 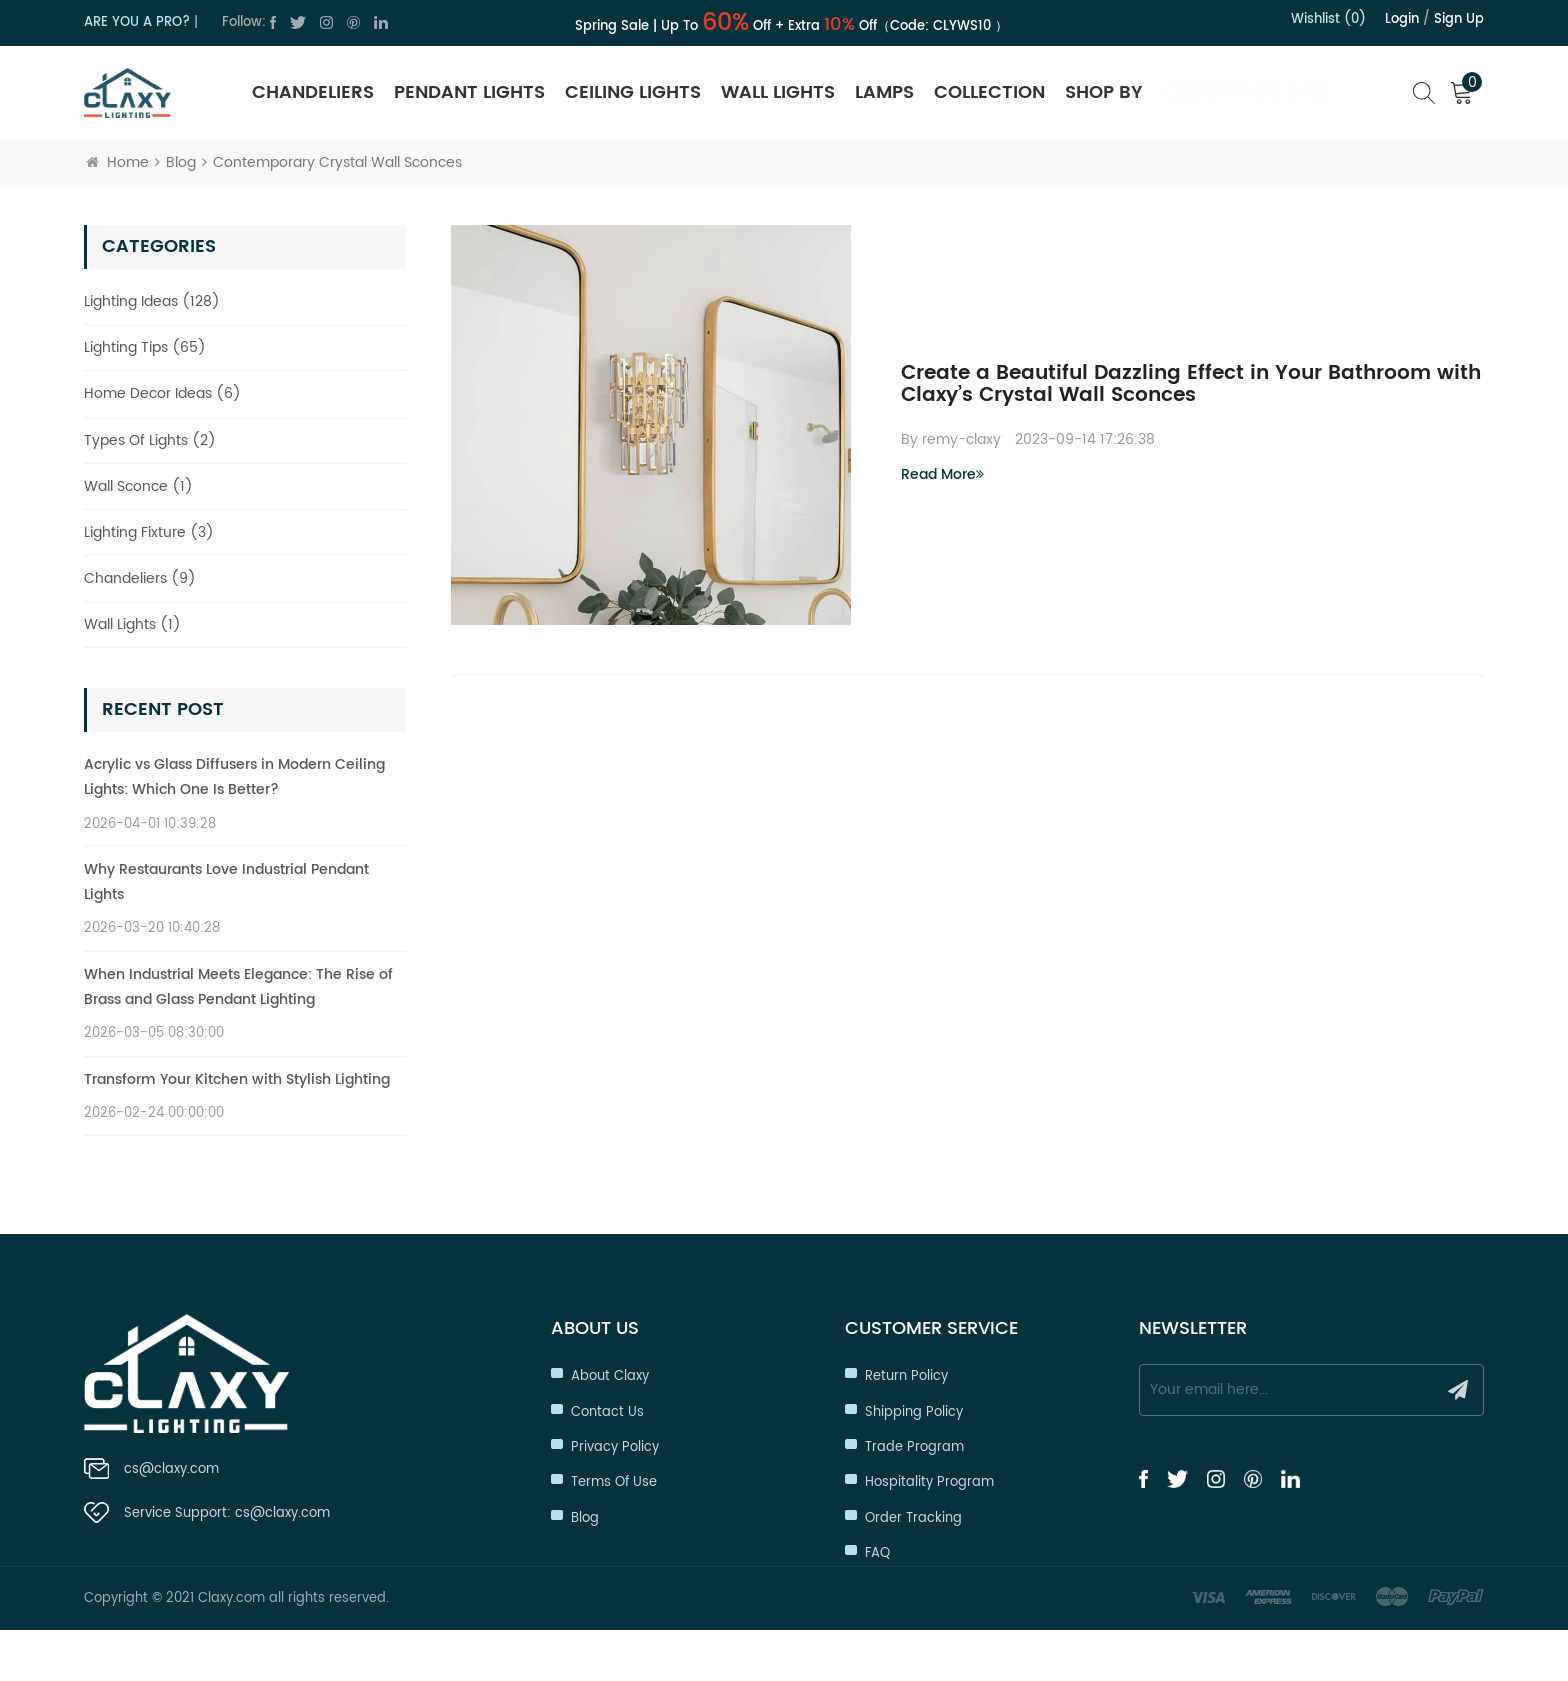 I want to click on Chandeliers, so click(x=313, y=92).